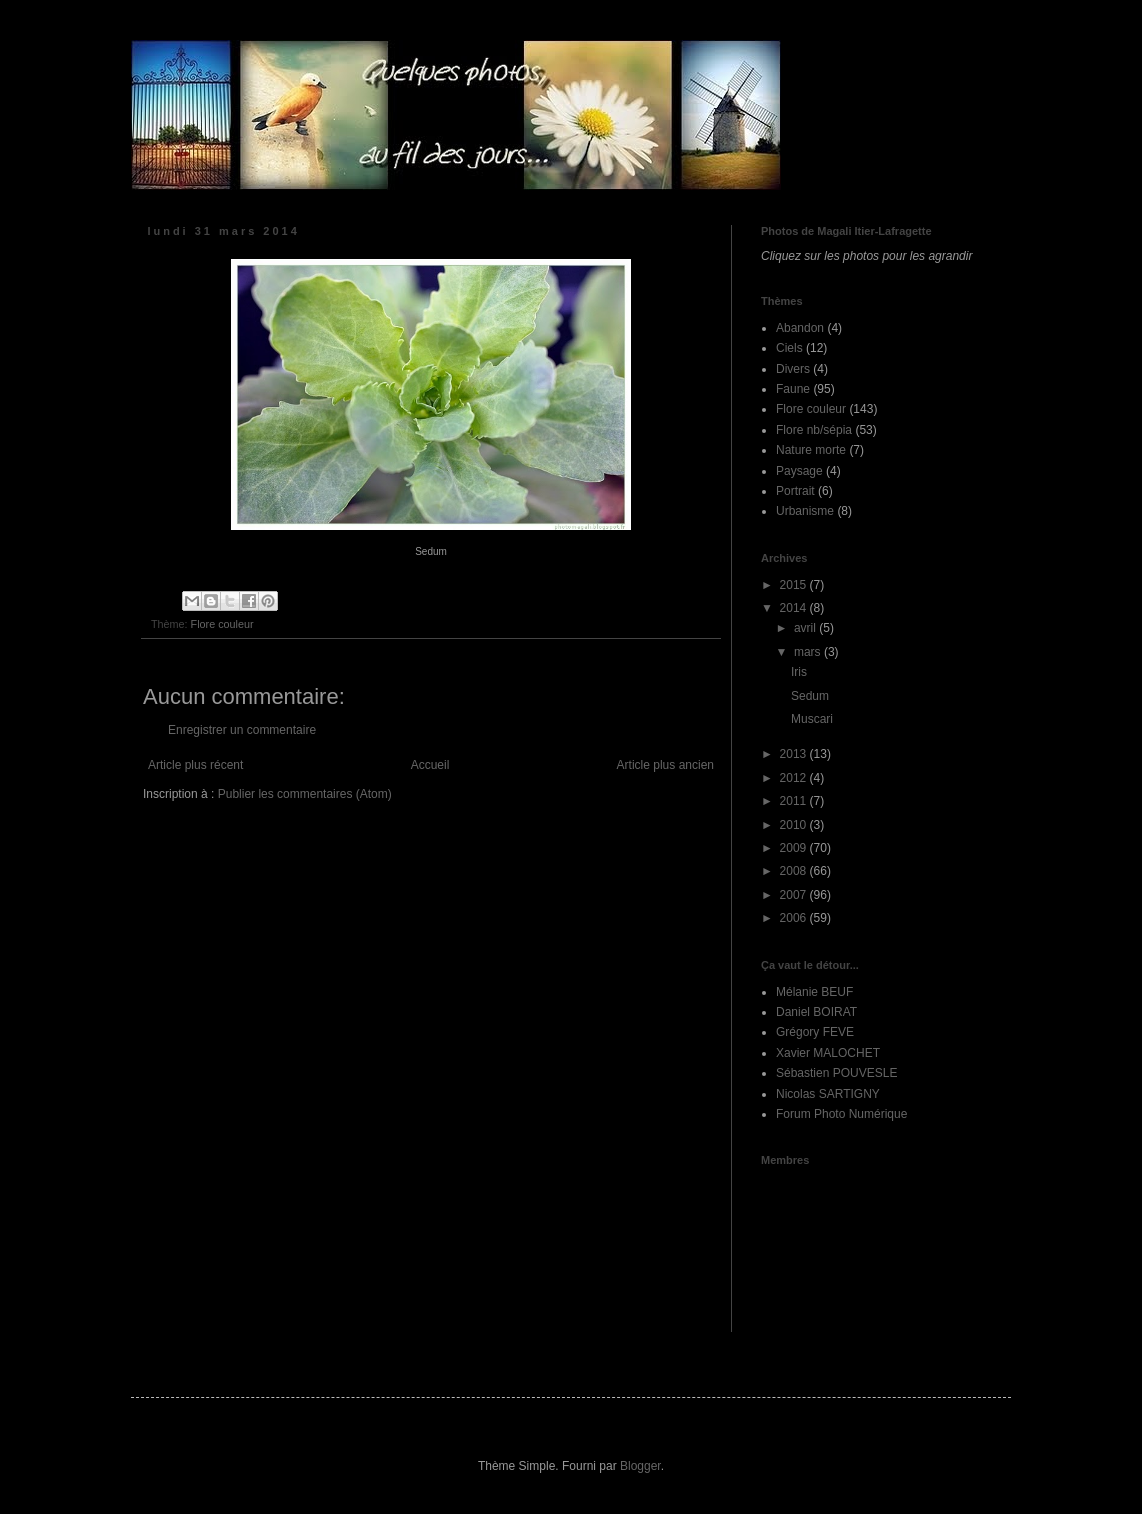 The height and width of the screenshot is (1514, 1142). Describe the element at coordinates (795, 585) in the screenshot. I see `2015` at that location.